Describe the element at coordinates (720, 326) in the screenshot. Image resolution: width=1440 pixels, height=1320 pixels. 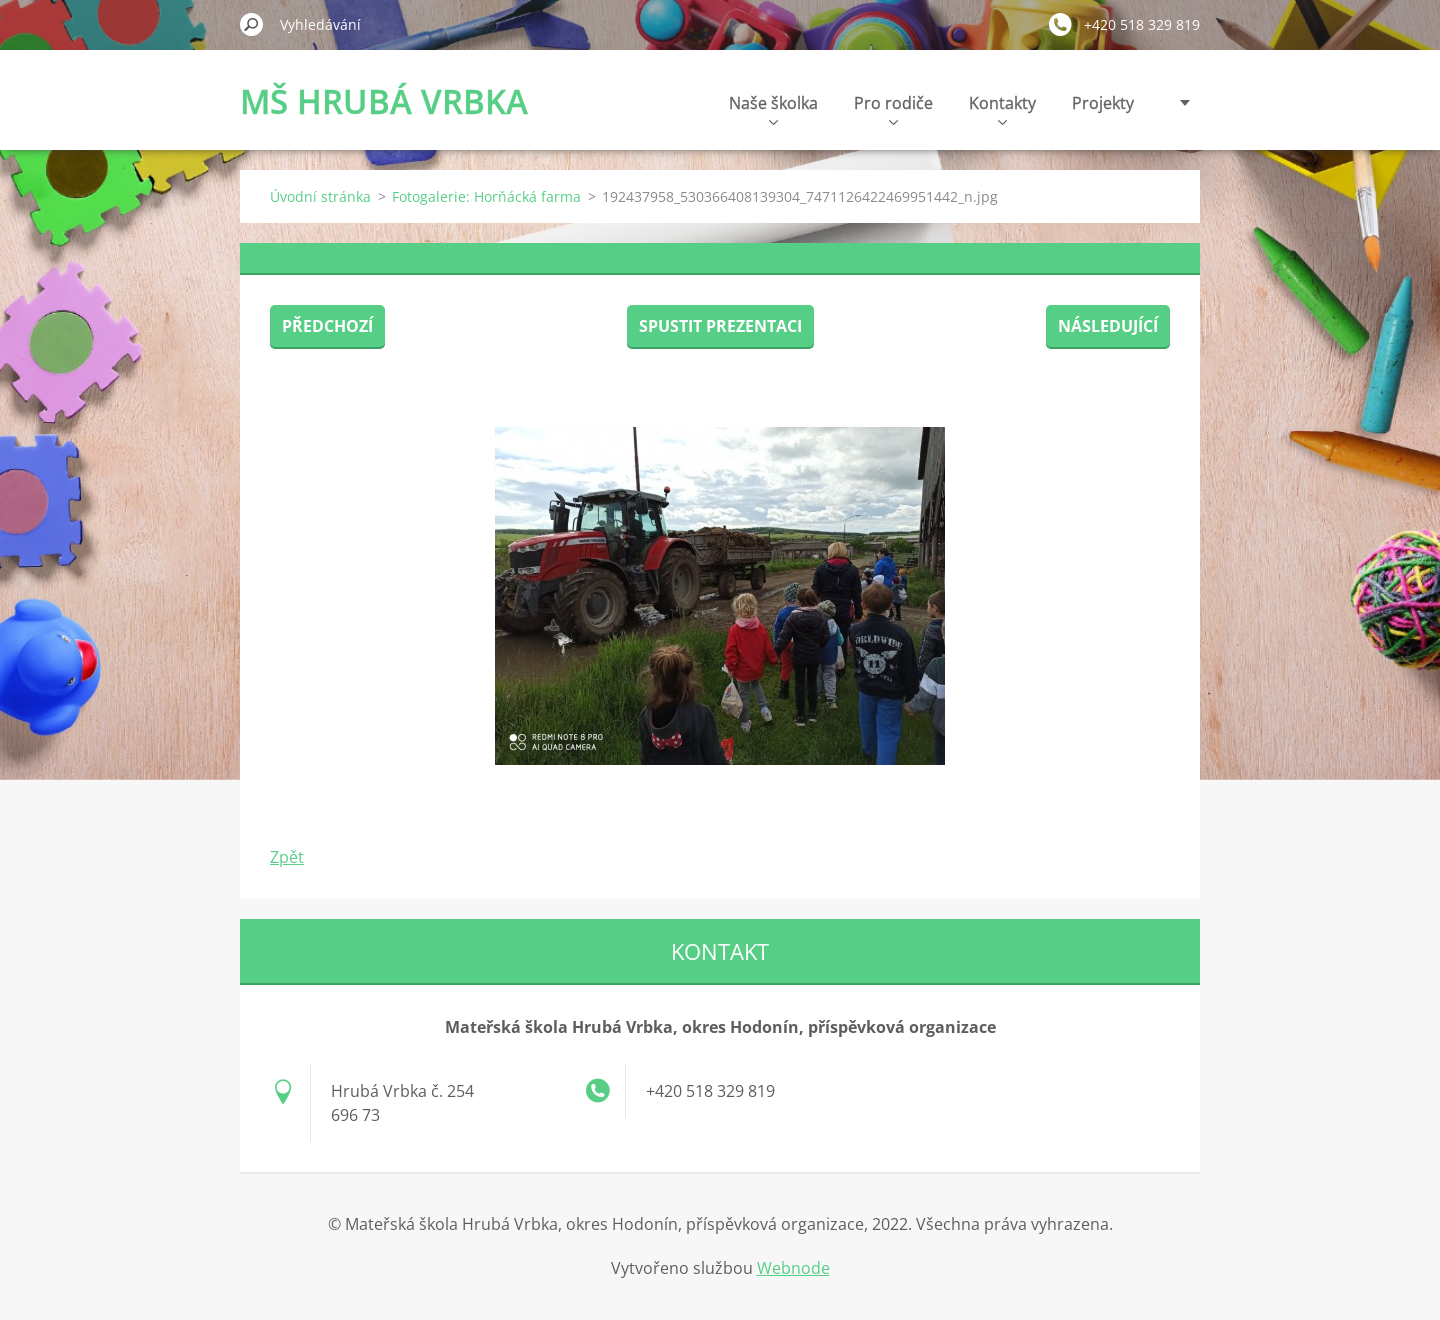
I see `Spustit prezentaci` at that location.